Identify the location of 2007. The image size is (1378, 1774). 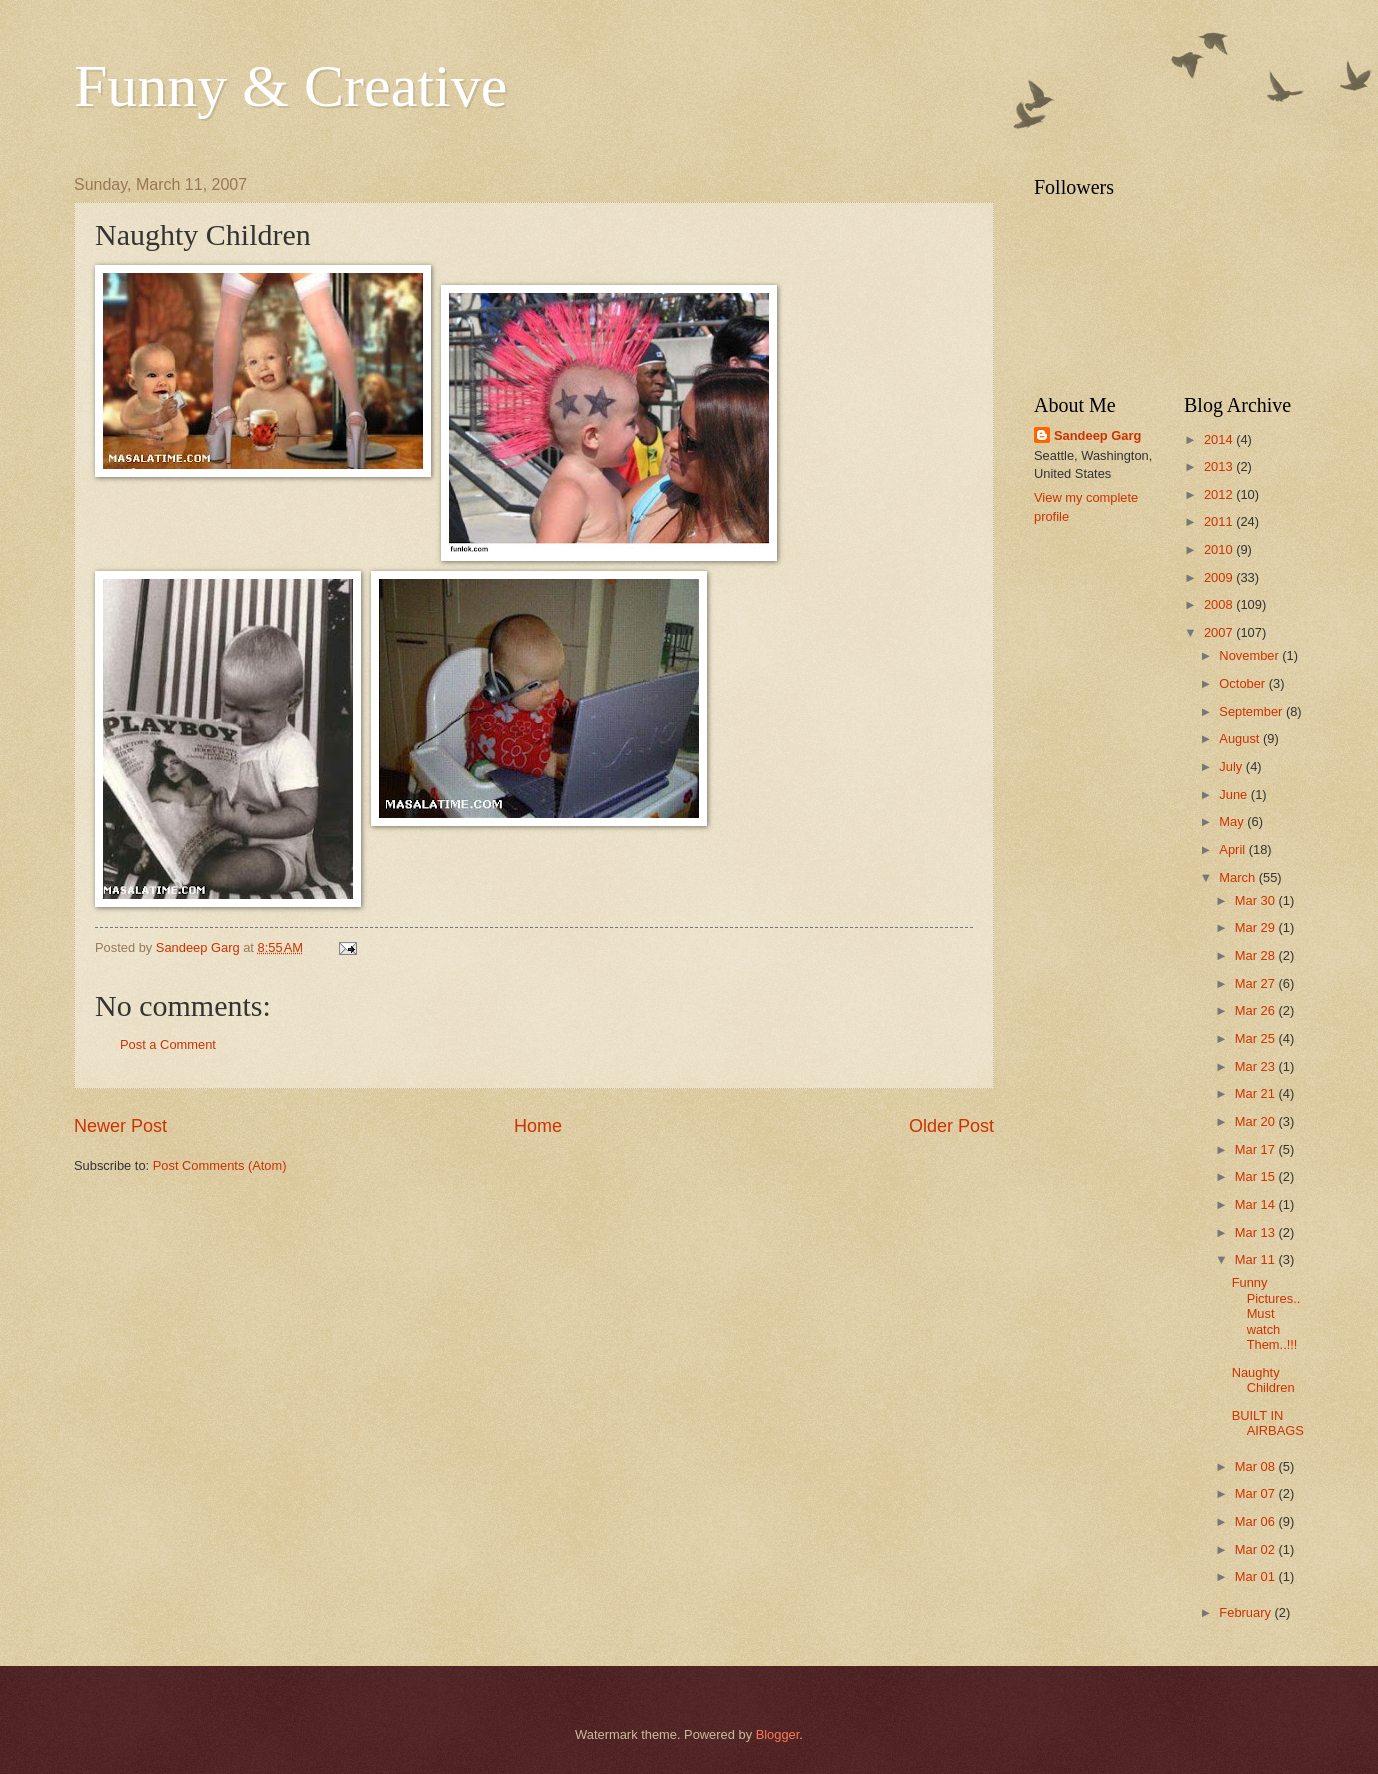
(1220, 632).